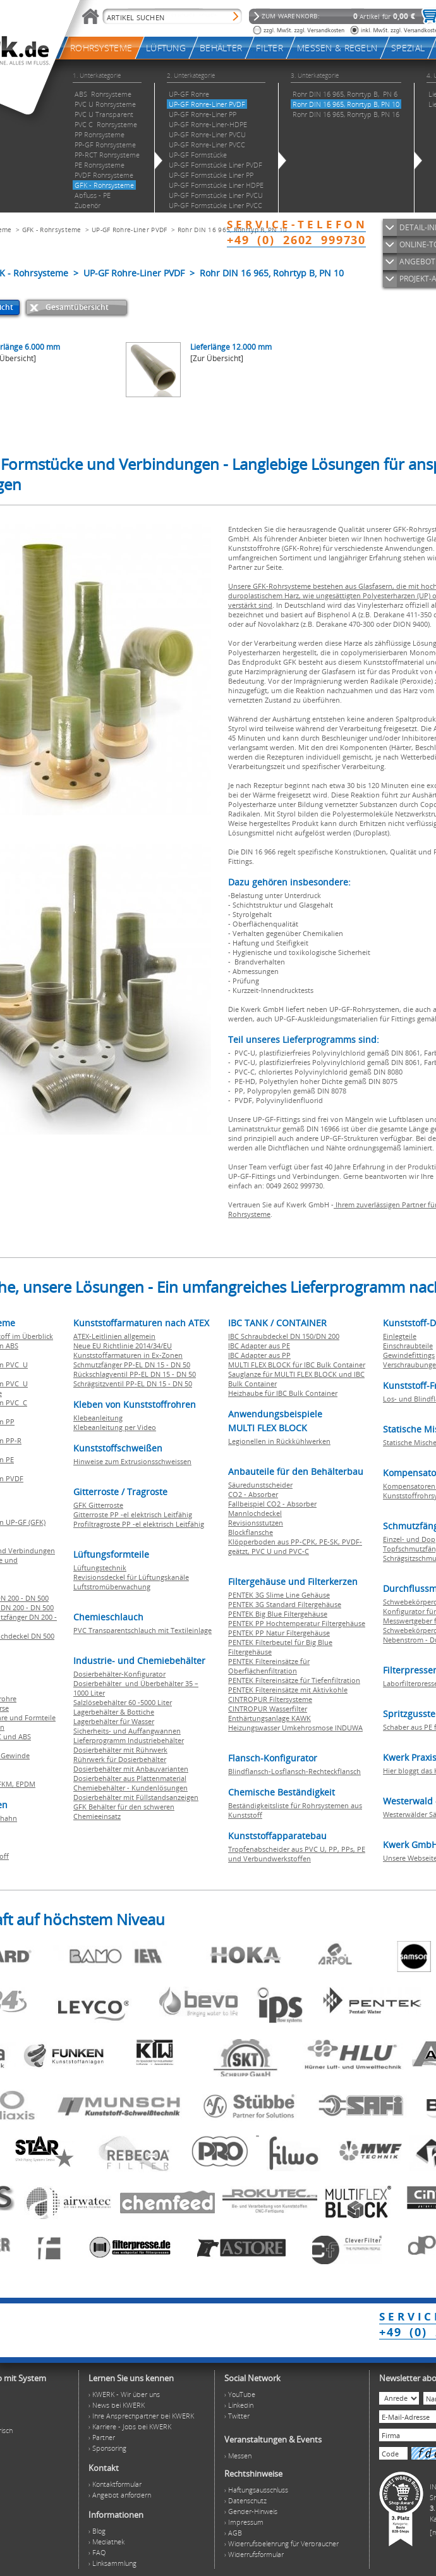 The height and width of the screenshot is (2576, 436). Describe the element at coordinates (296, 1623) in the screenshot. I see `PENTEK PP Hochtemperatur Filtergehäuse` at that location.